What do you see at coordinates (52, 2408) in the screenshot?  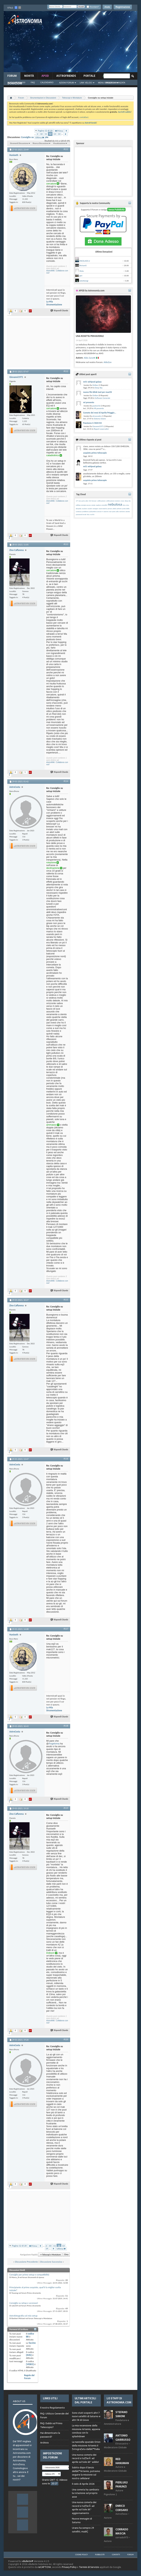 I see `Il nostro Regolamento` at bounding box center [52, 2408].